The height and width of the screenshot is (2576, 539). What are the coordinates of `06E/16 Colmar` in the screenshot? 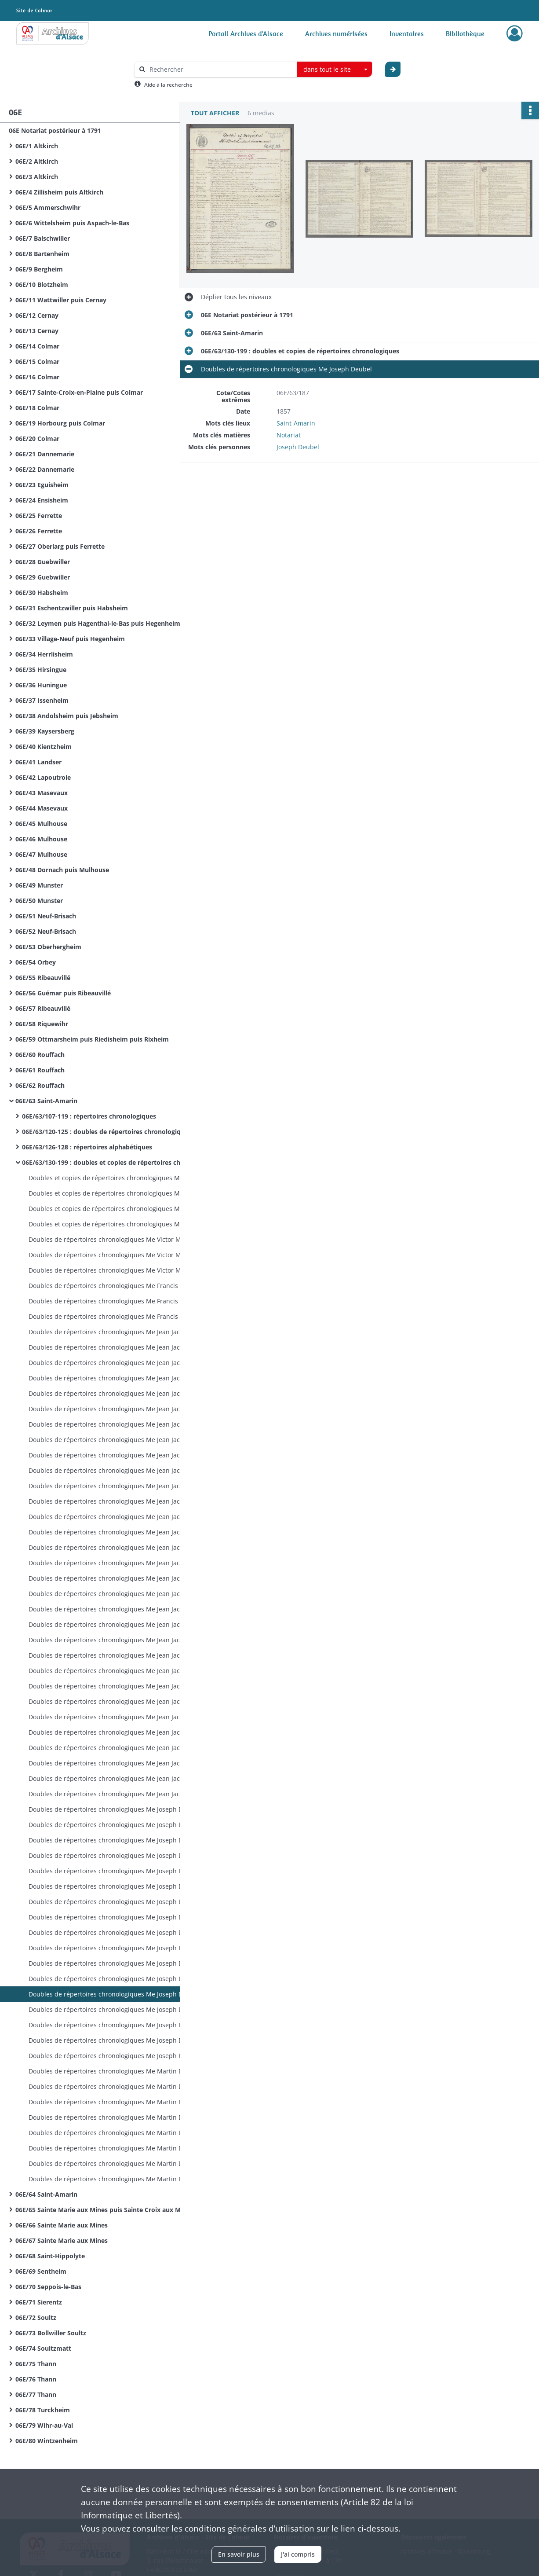 It's located at (37, 377).